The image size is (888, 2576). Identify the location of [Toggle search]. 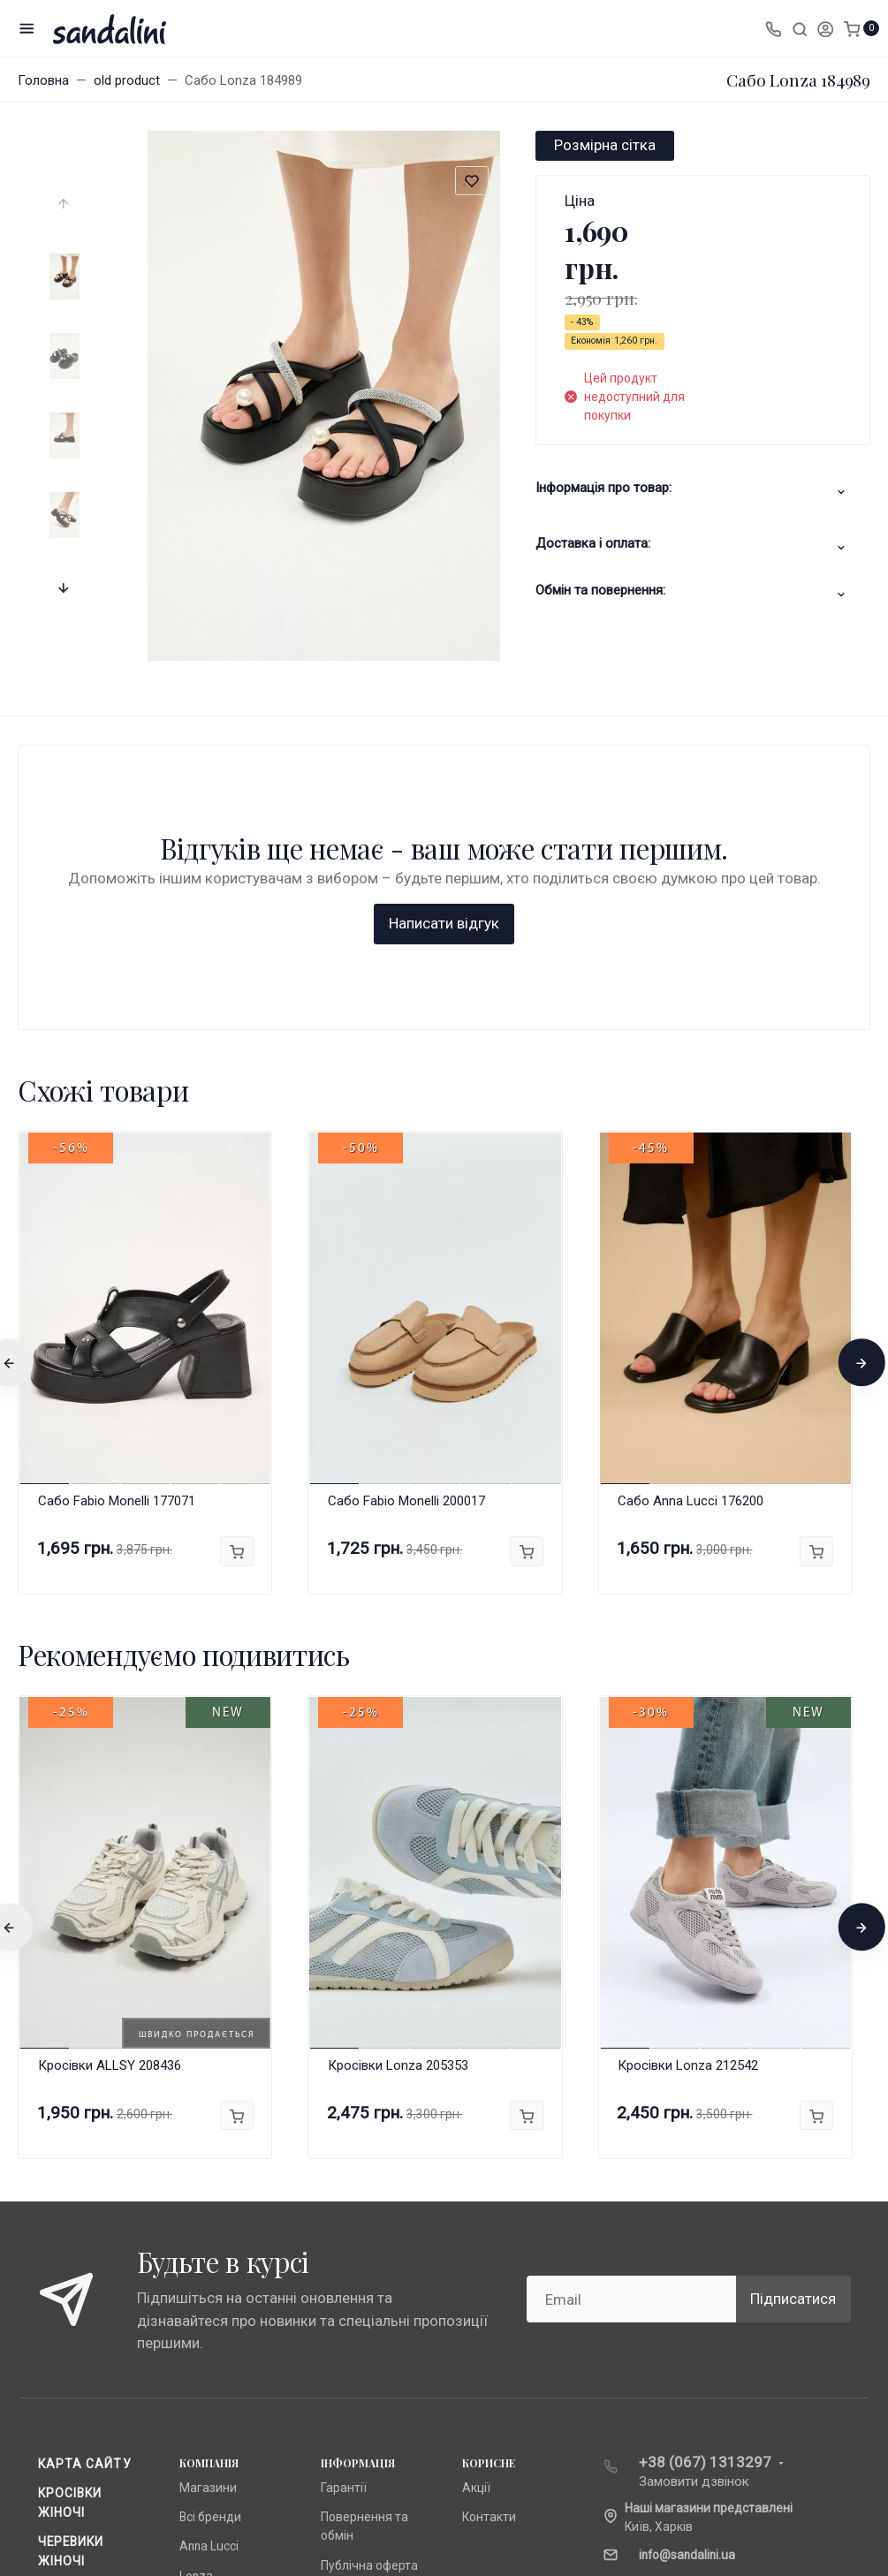
(800, 28).